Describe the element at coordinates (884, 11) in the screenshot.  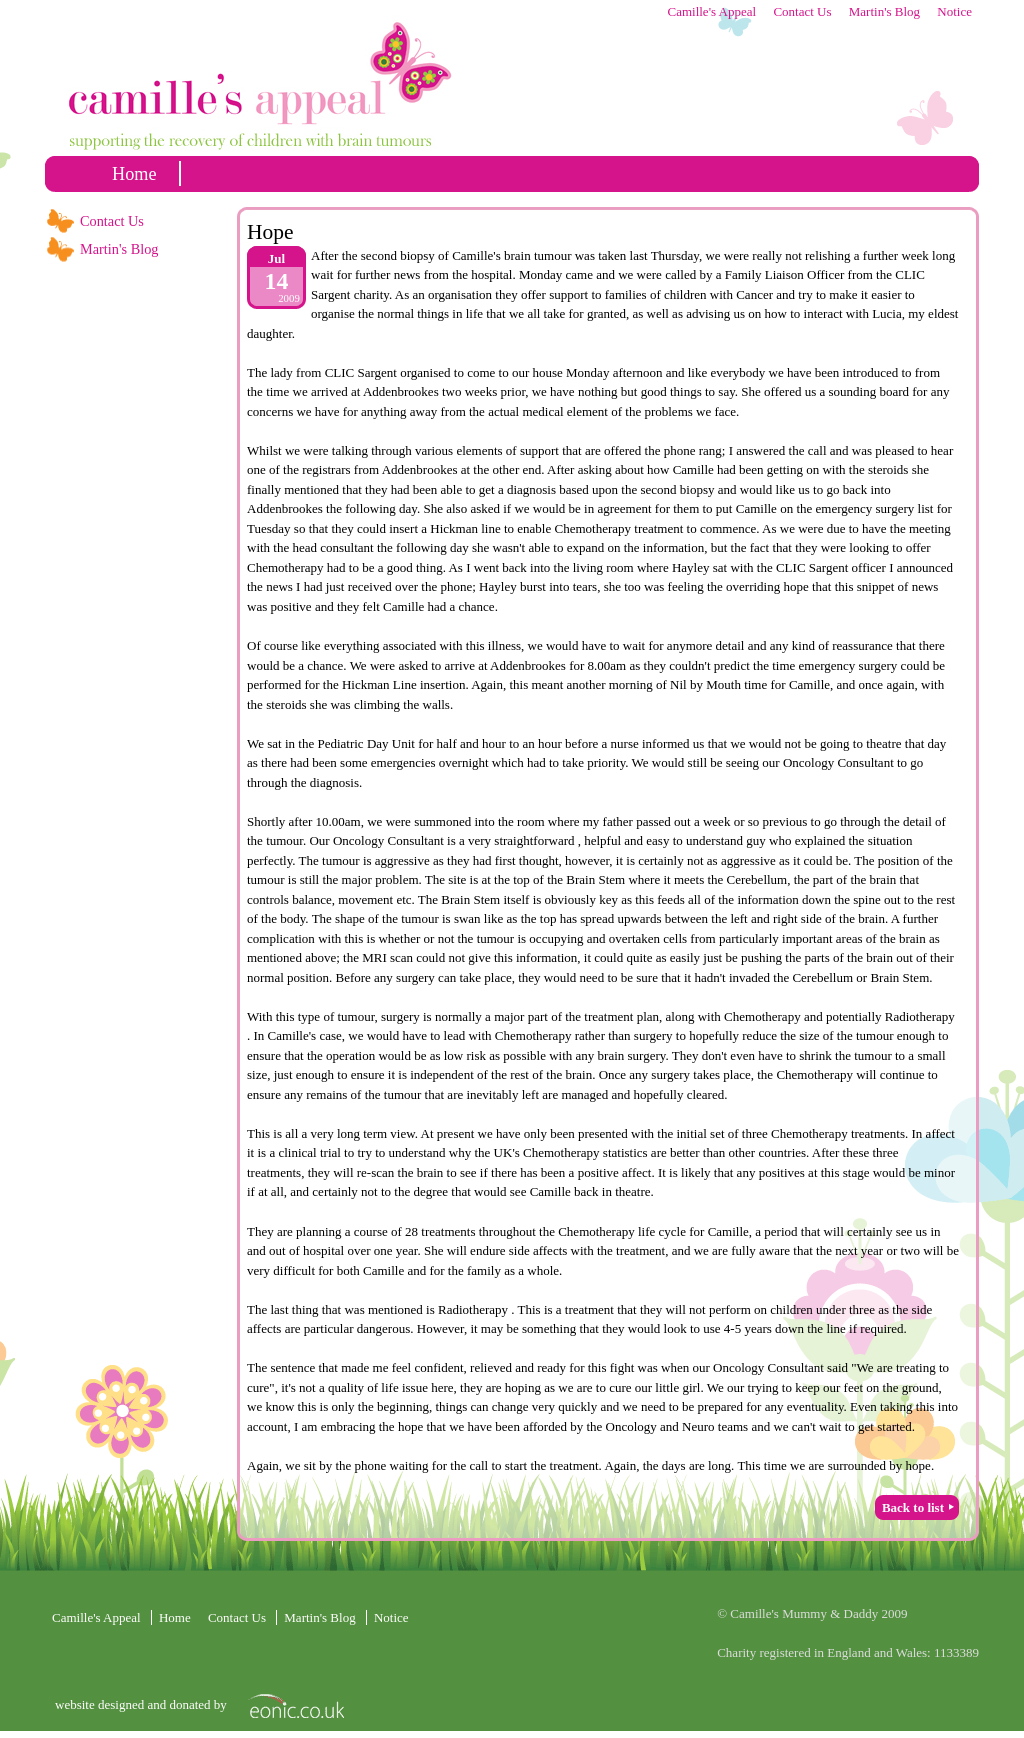
I see `Martin's Blog` at that location.